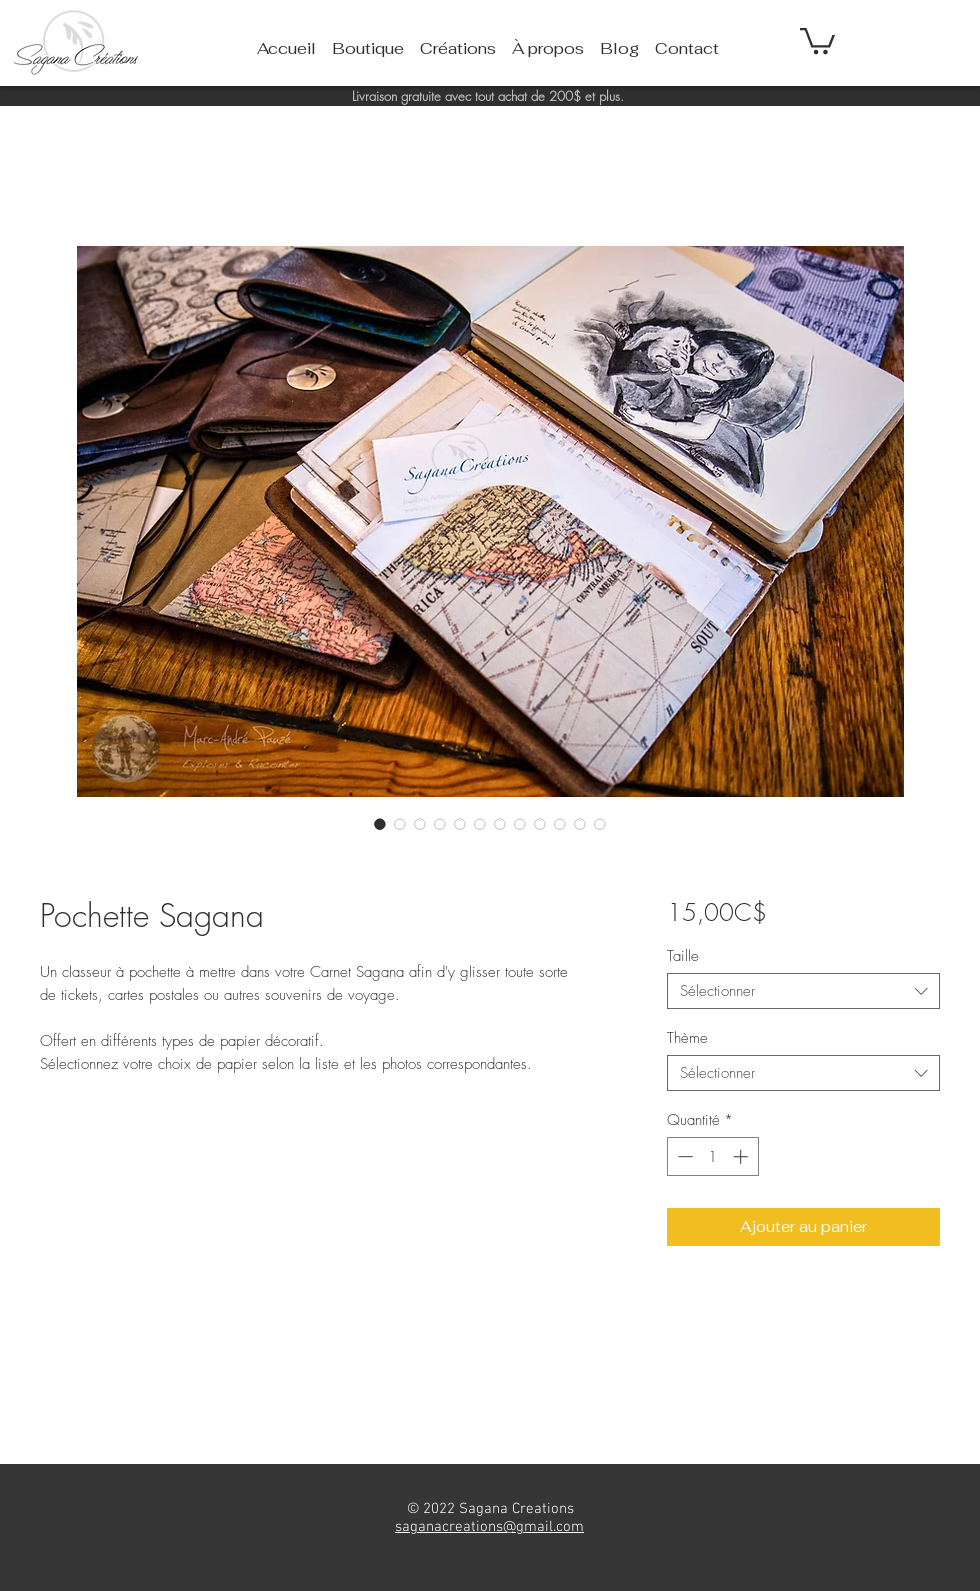 This screenshot has height=1591, width=980. Describe the element at coordinates (683, 956) in the screenshot. I see `Taille` at that location.